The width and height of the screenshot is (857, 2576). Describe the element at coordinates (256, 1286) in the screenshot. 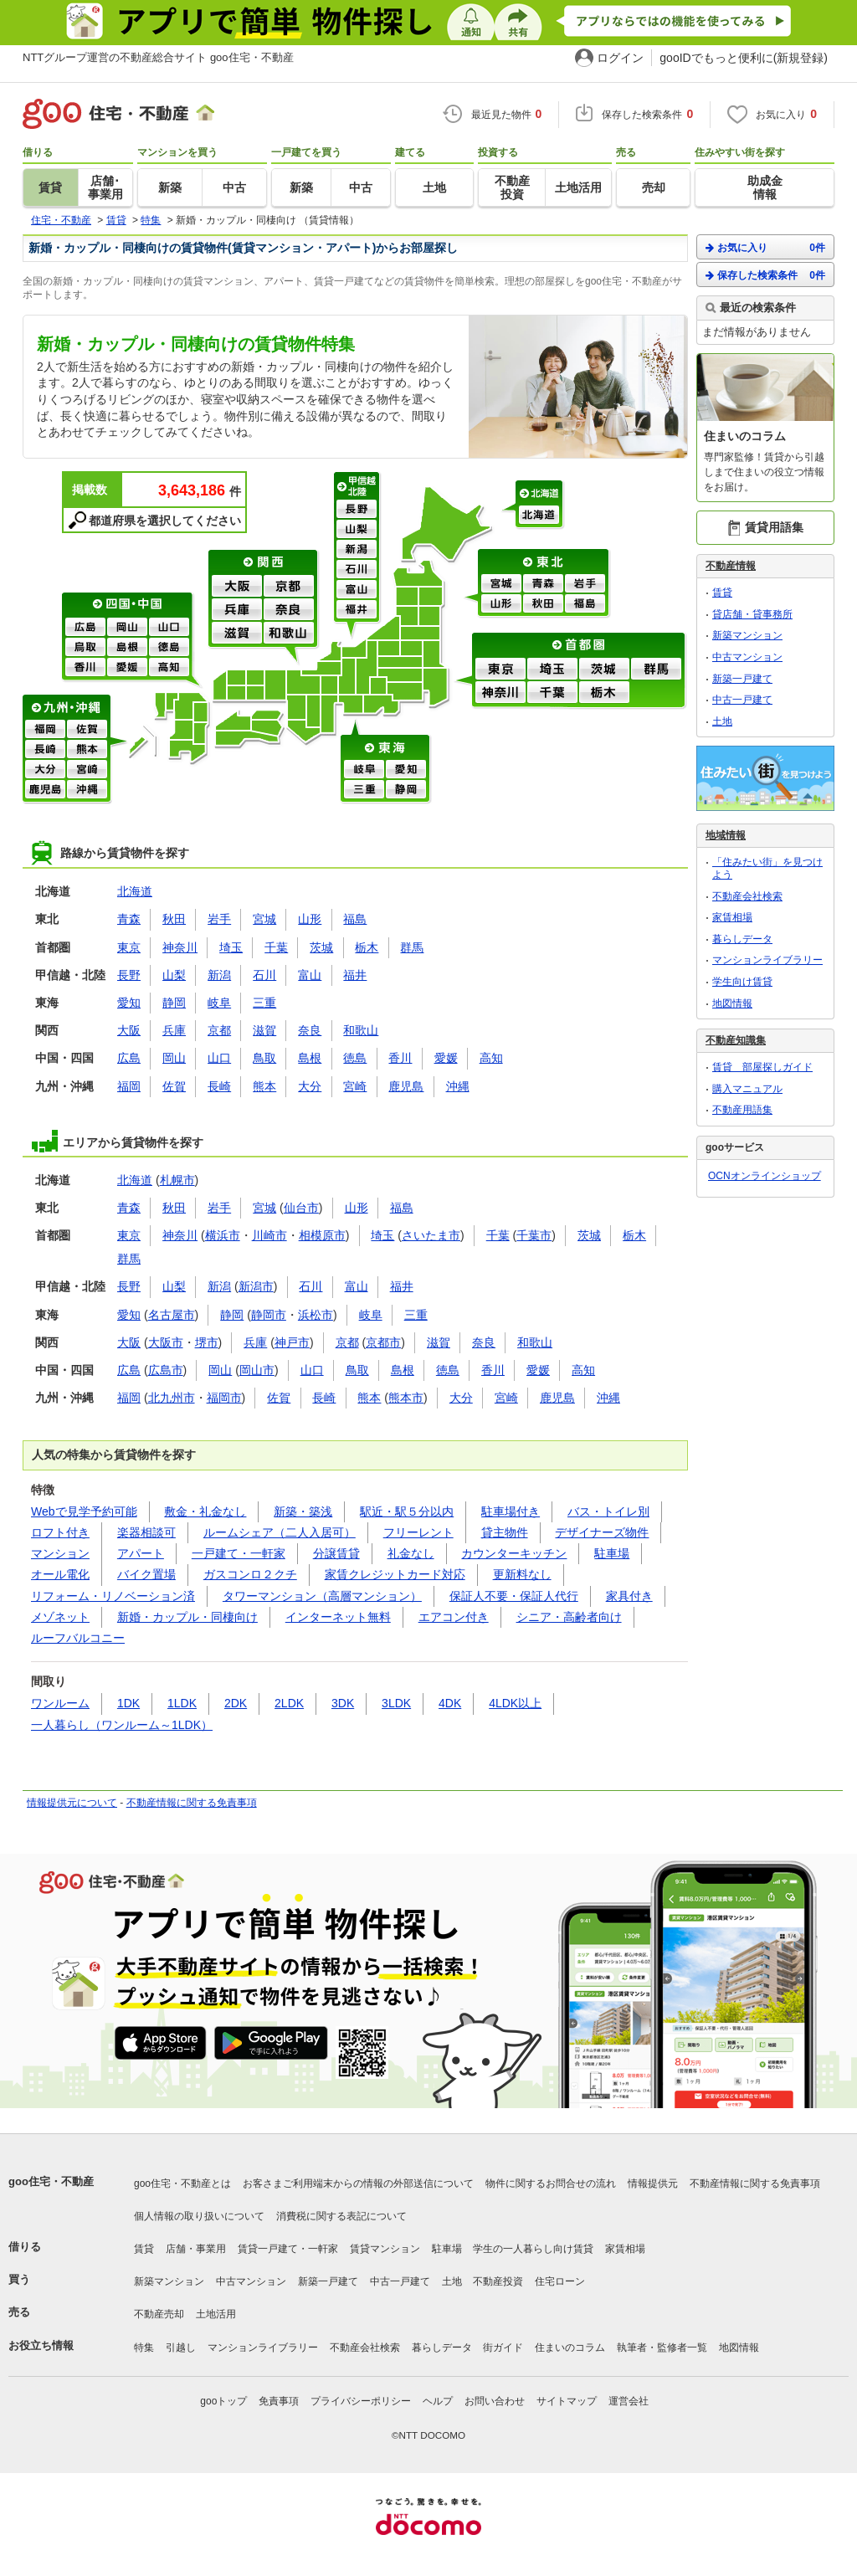

I see `新潟市` at that location.